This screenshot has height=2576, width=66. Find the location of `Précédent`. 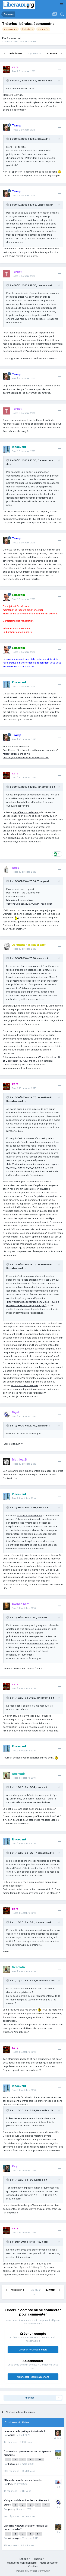

Précédent is located at coordinates (15, 53).